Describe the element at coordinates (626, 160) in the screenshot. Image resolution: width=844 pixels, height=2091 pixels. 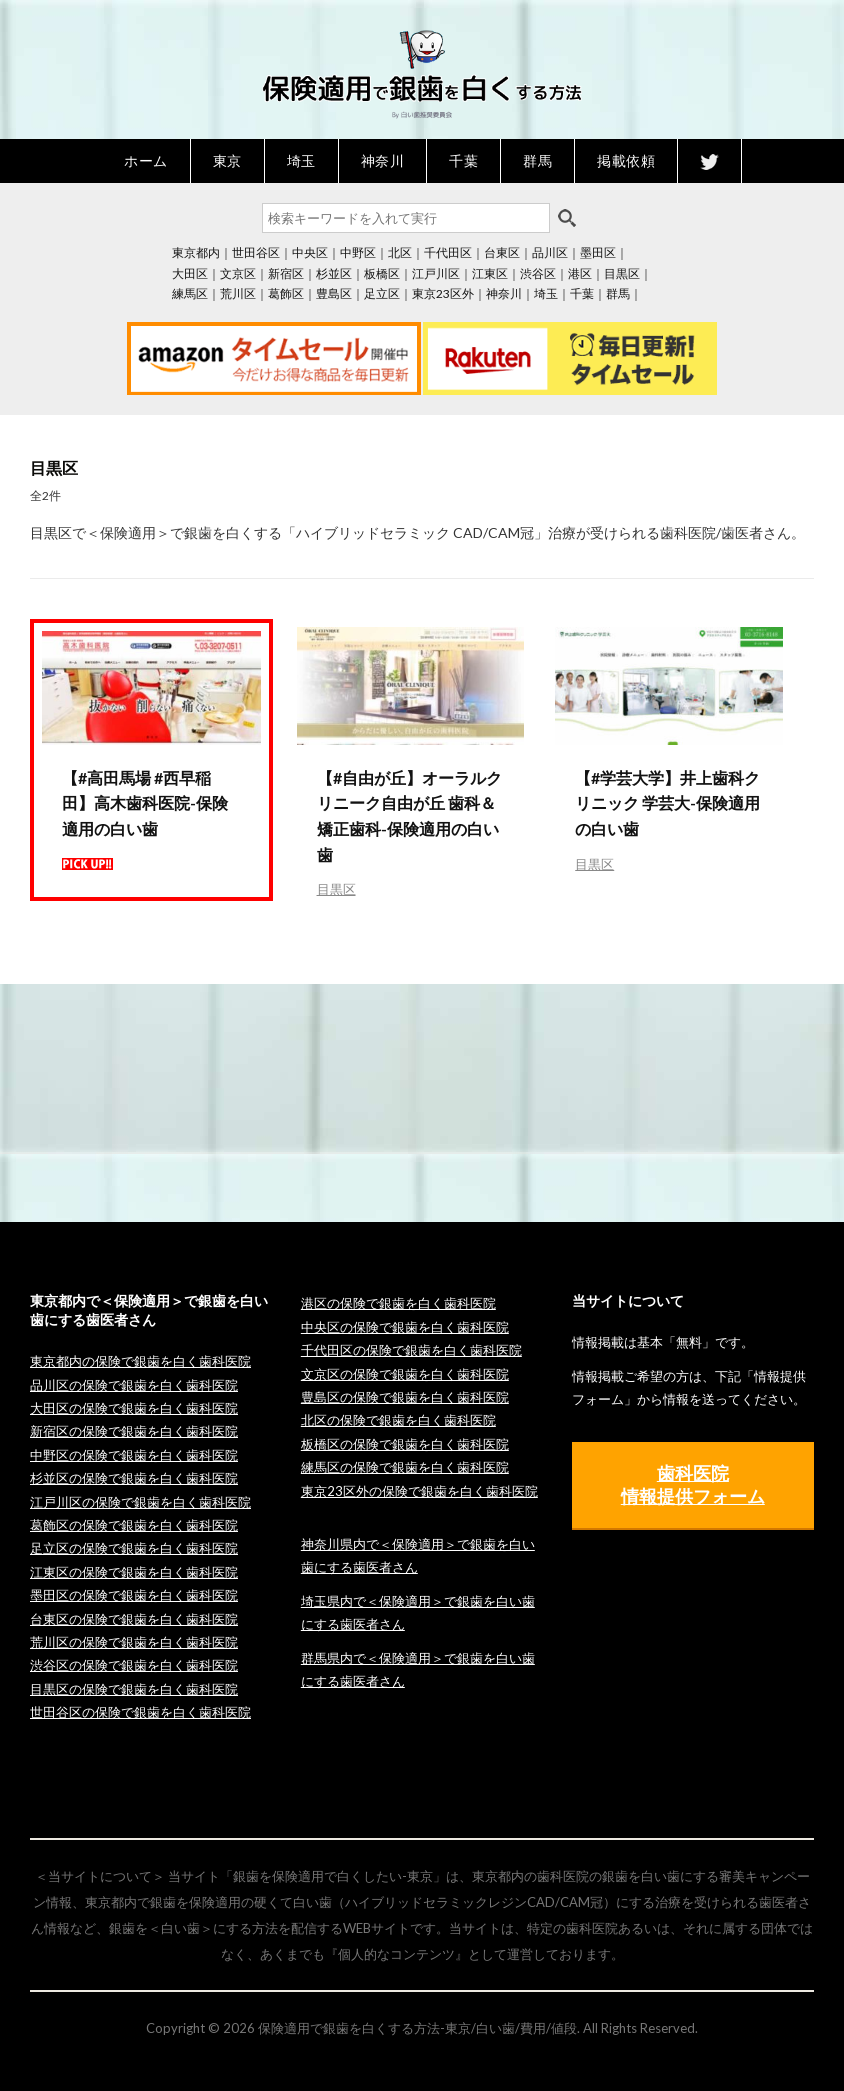
I see `掲載依頼` at that location.